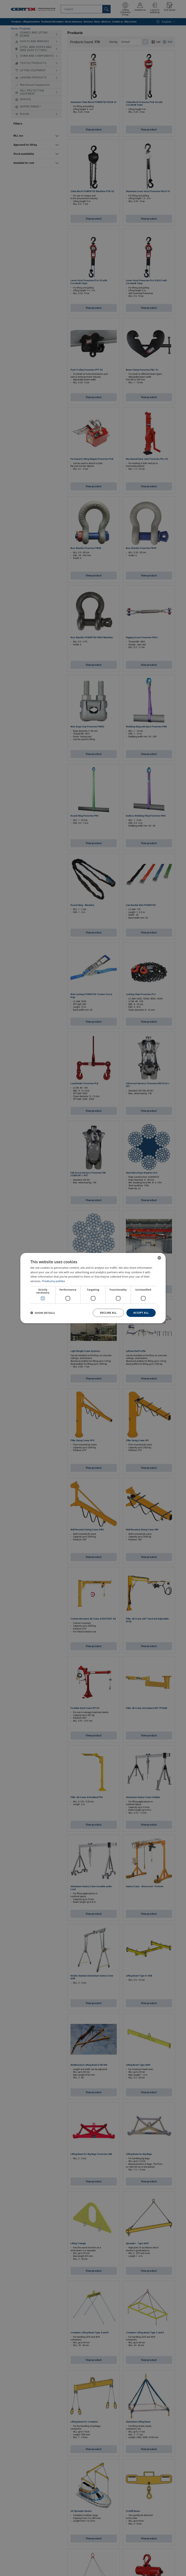  Describe the element at coordinates (23, 99) in the screenshot. I see `SERVICE` at that location.